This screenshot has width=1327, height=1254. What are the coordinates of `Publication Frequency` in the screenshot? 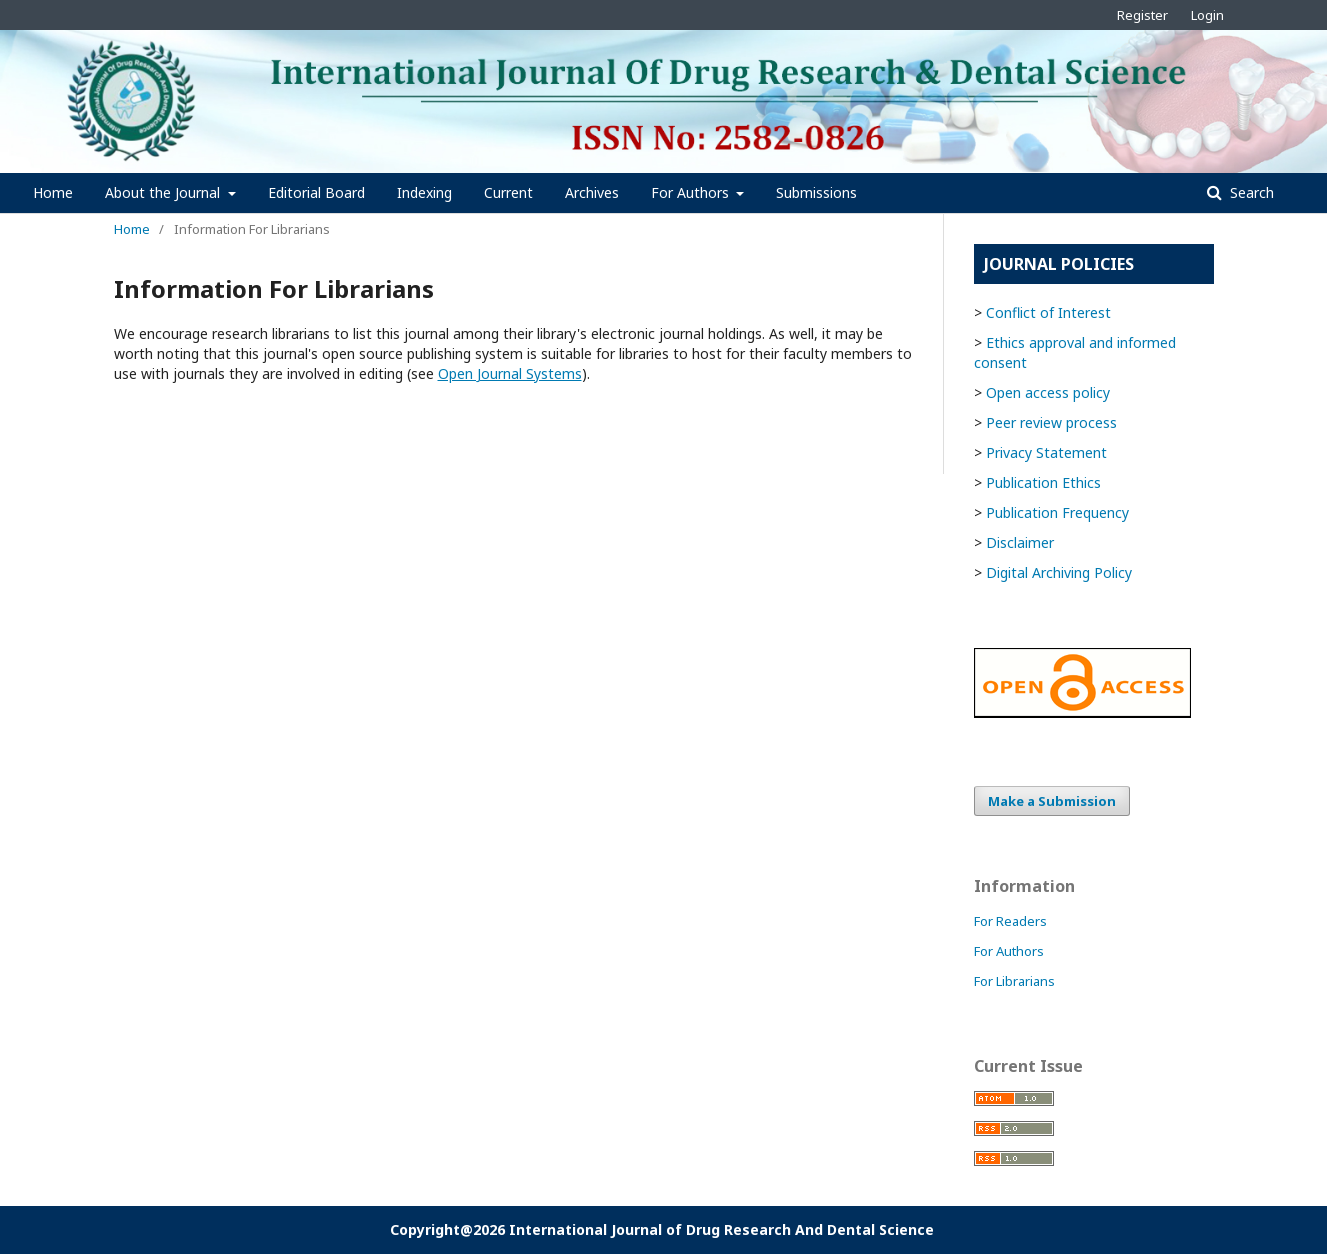 It's located at (1057, 512).